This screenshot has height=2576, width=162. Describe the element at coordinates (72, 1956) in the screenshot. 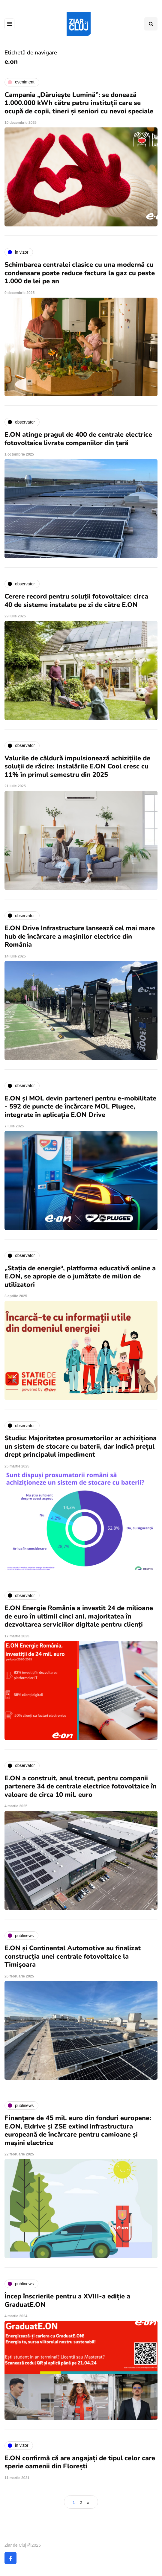

I see `E.ON și Continental Automotive au finalizat construcția unei centrale fotovoltaice la Timișoara` at that location.